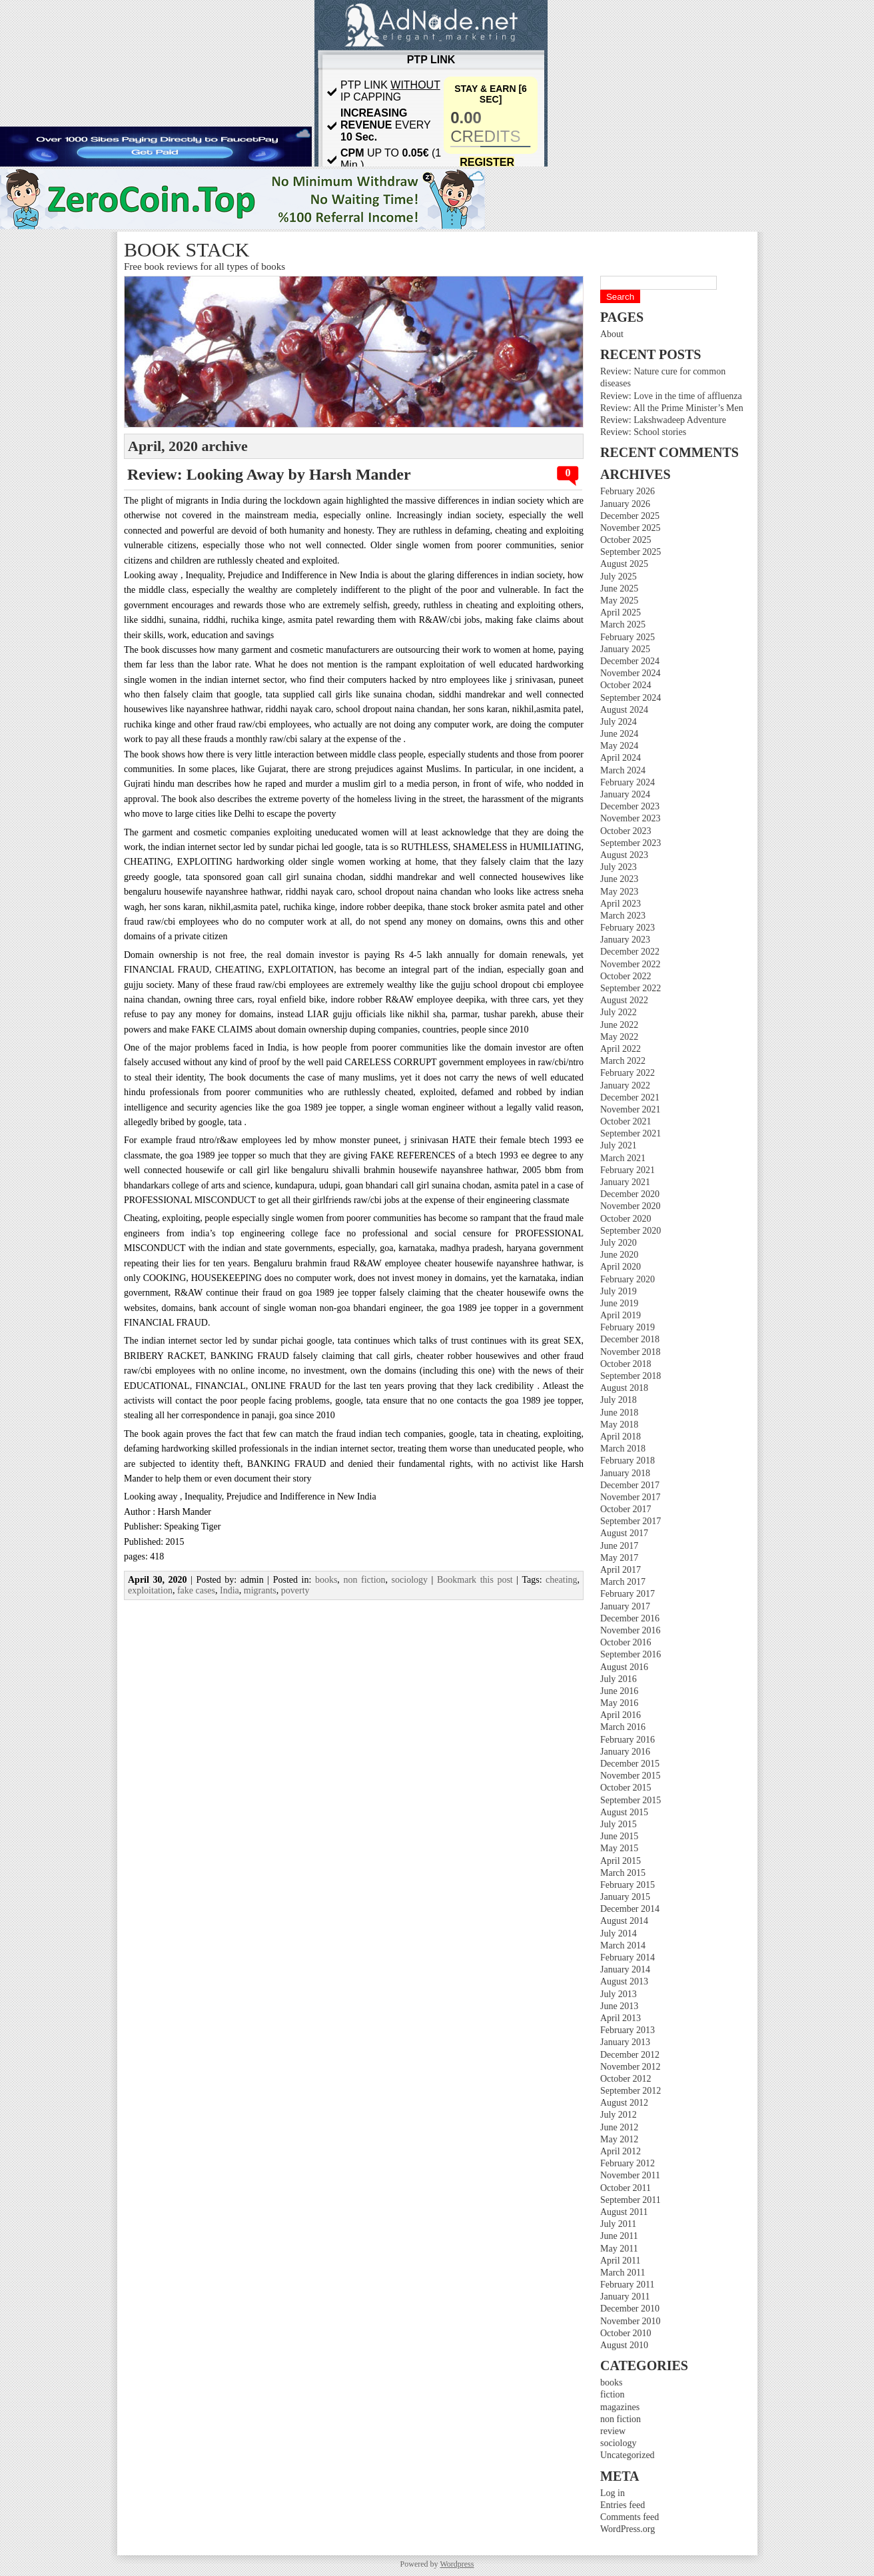  What do you see at coordinates (625, 1606) in the screenshot?
I see `January 2017` at bounding box center [625, 1606].